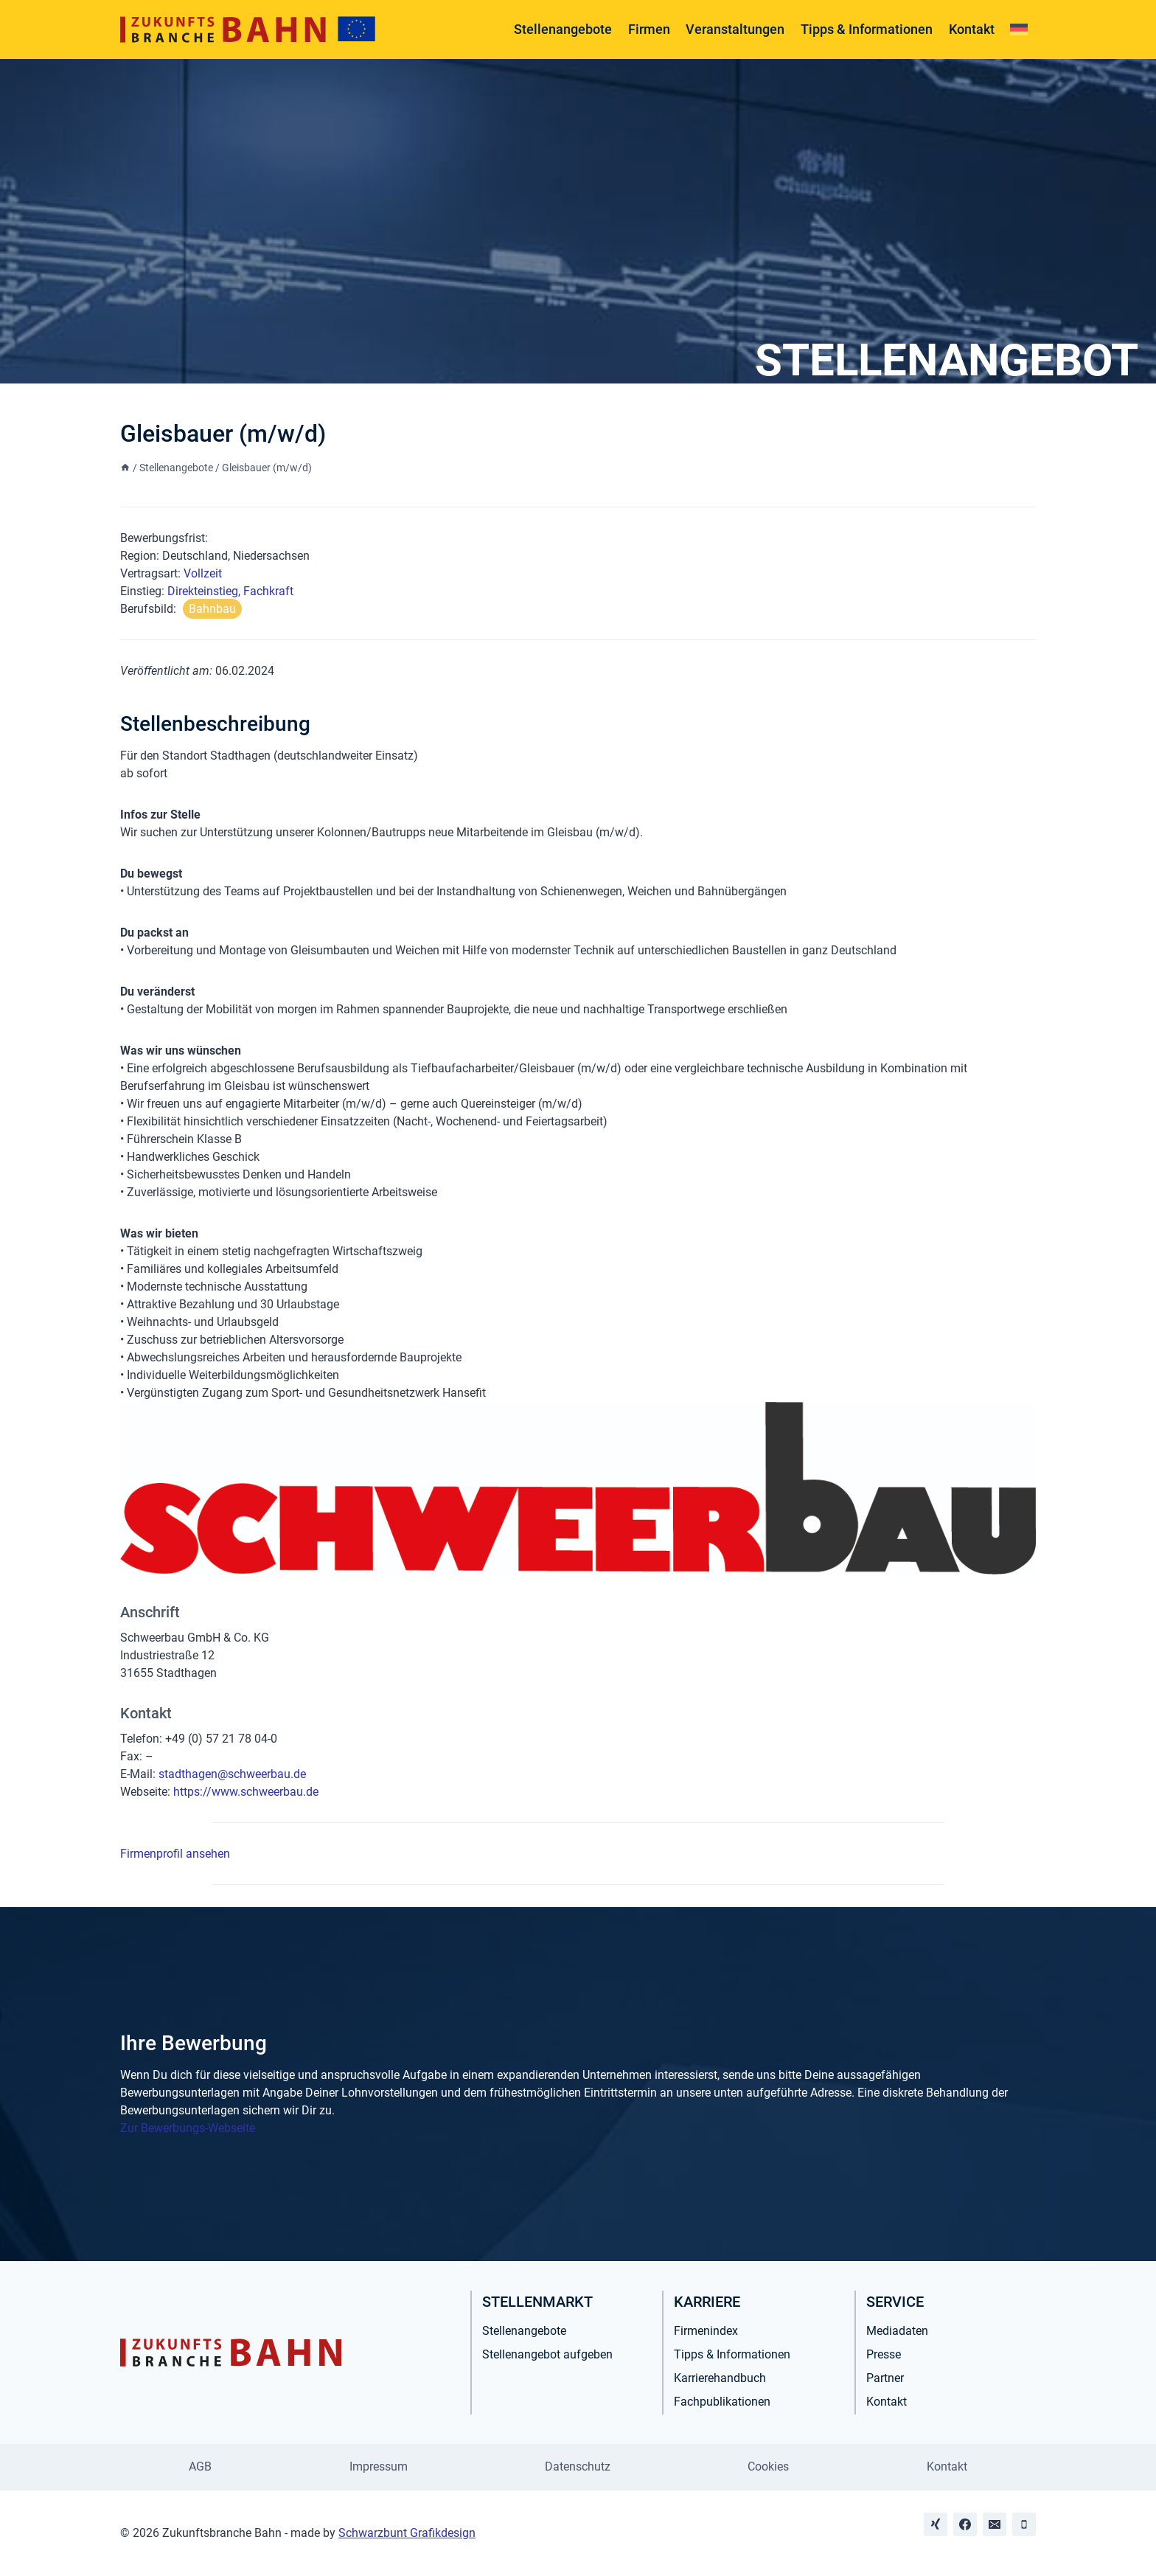  What do you see at coordinates (378, 2466) in the screenshot?
I see `Impressum` at bounding box center [378, 2466].